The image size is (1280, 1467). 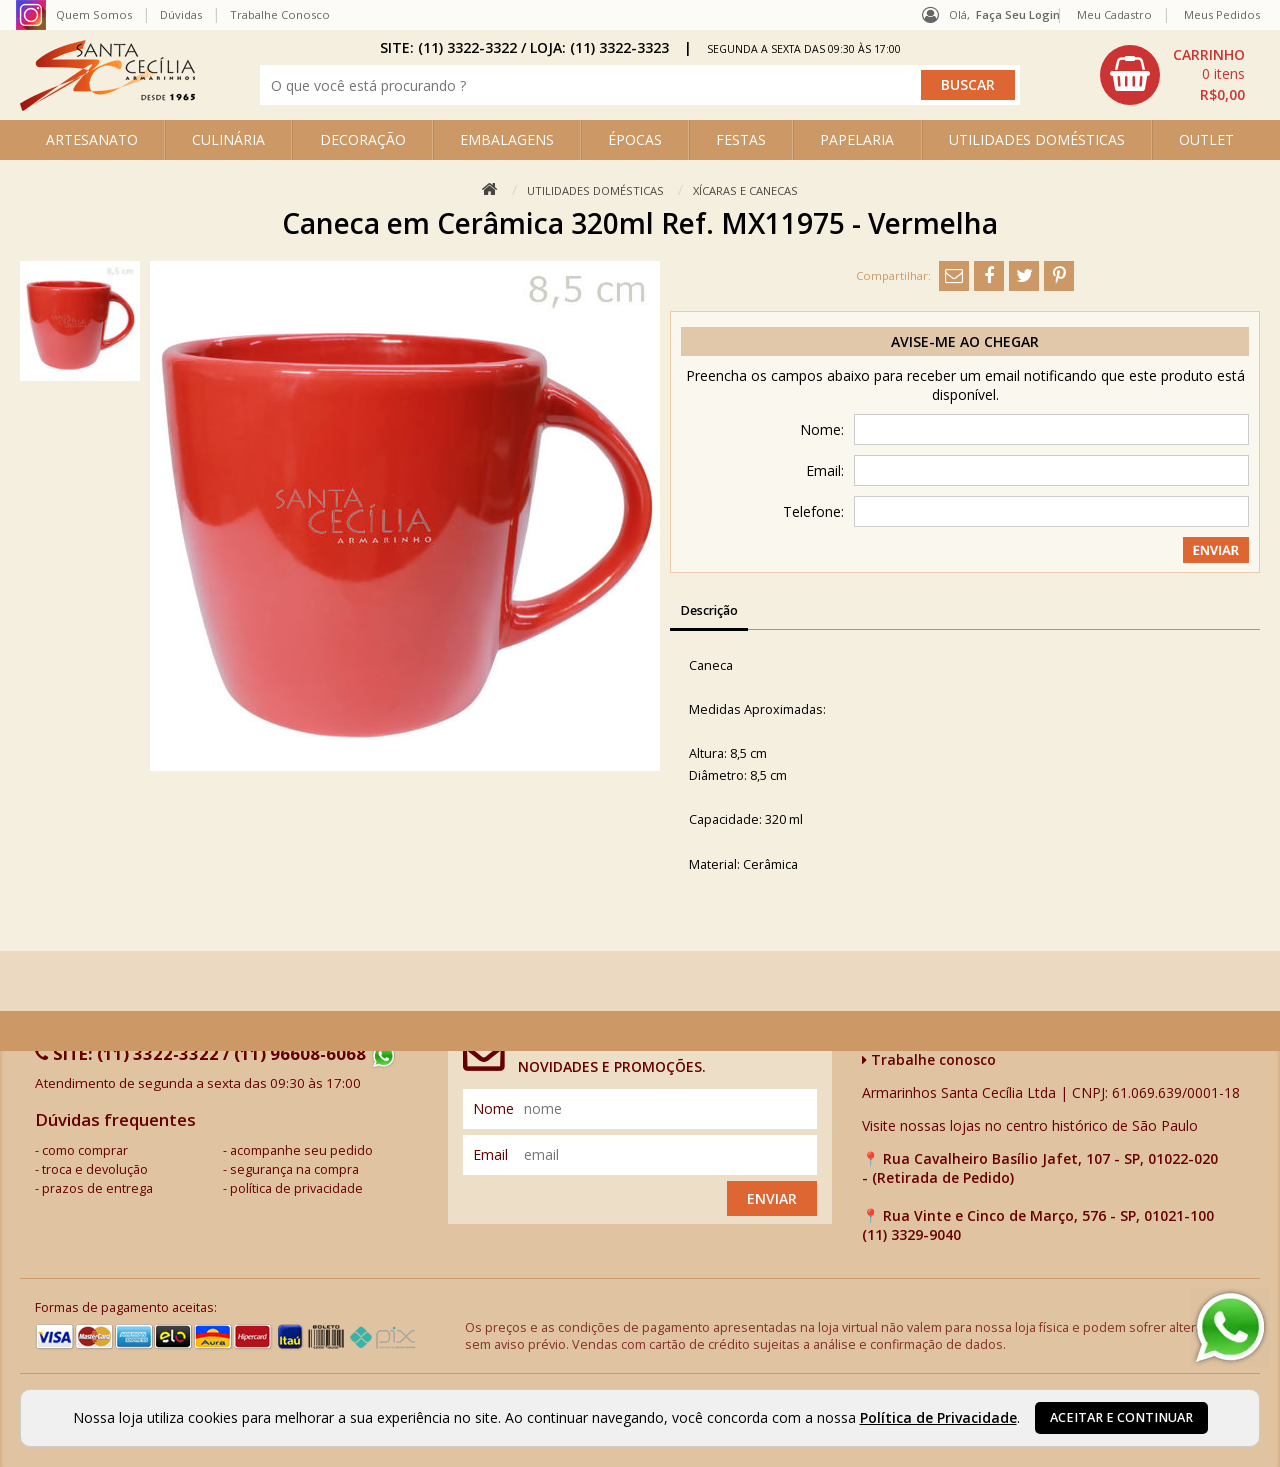 What do you see at coordinates (490, 1154) in the screenshot?
I see `email` at bounding box center [490, 1154].